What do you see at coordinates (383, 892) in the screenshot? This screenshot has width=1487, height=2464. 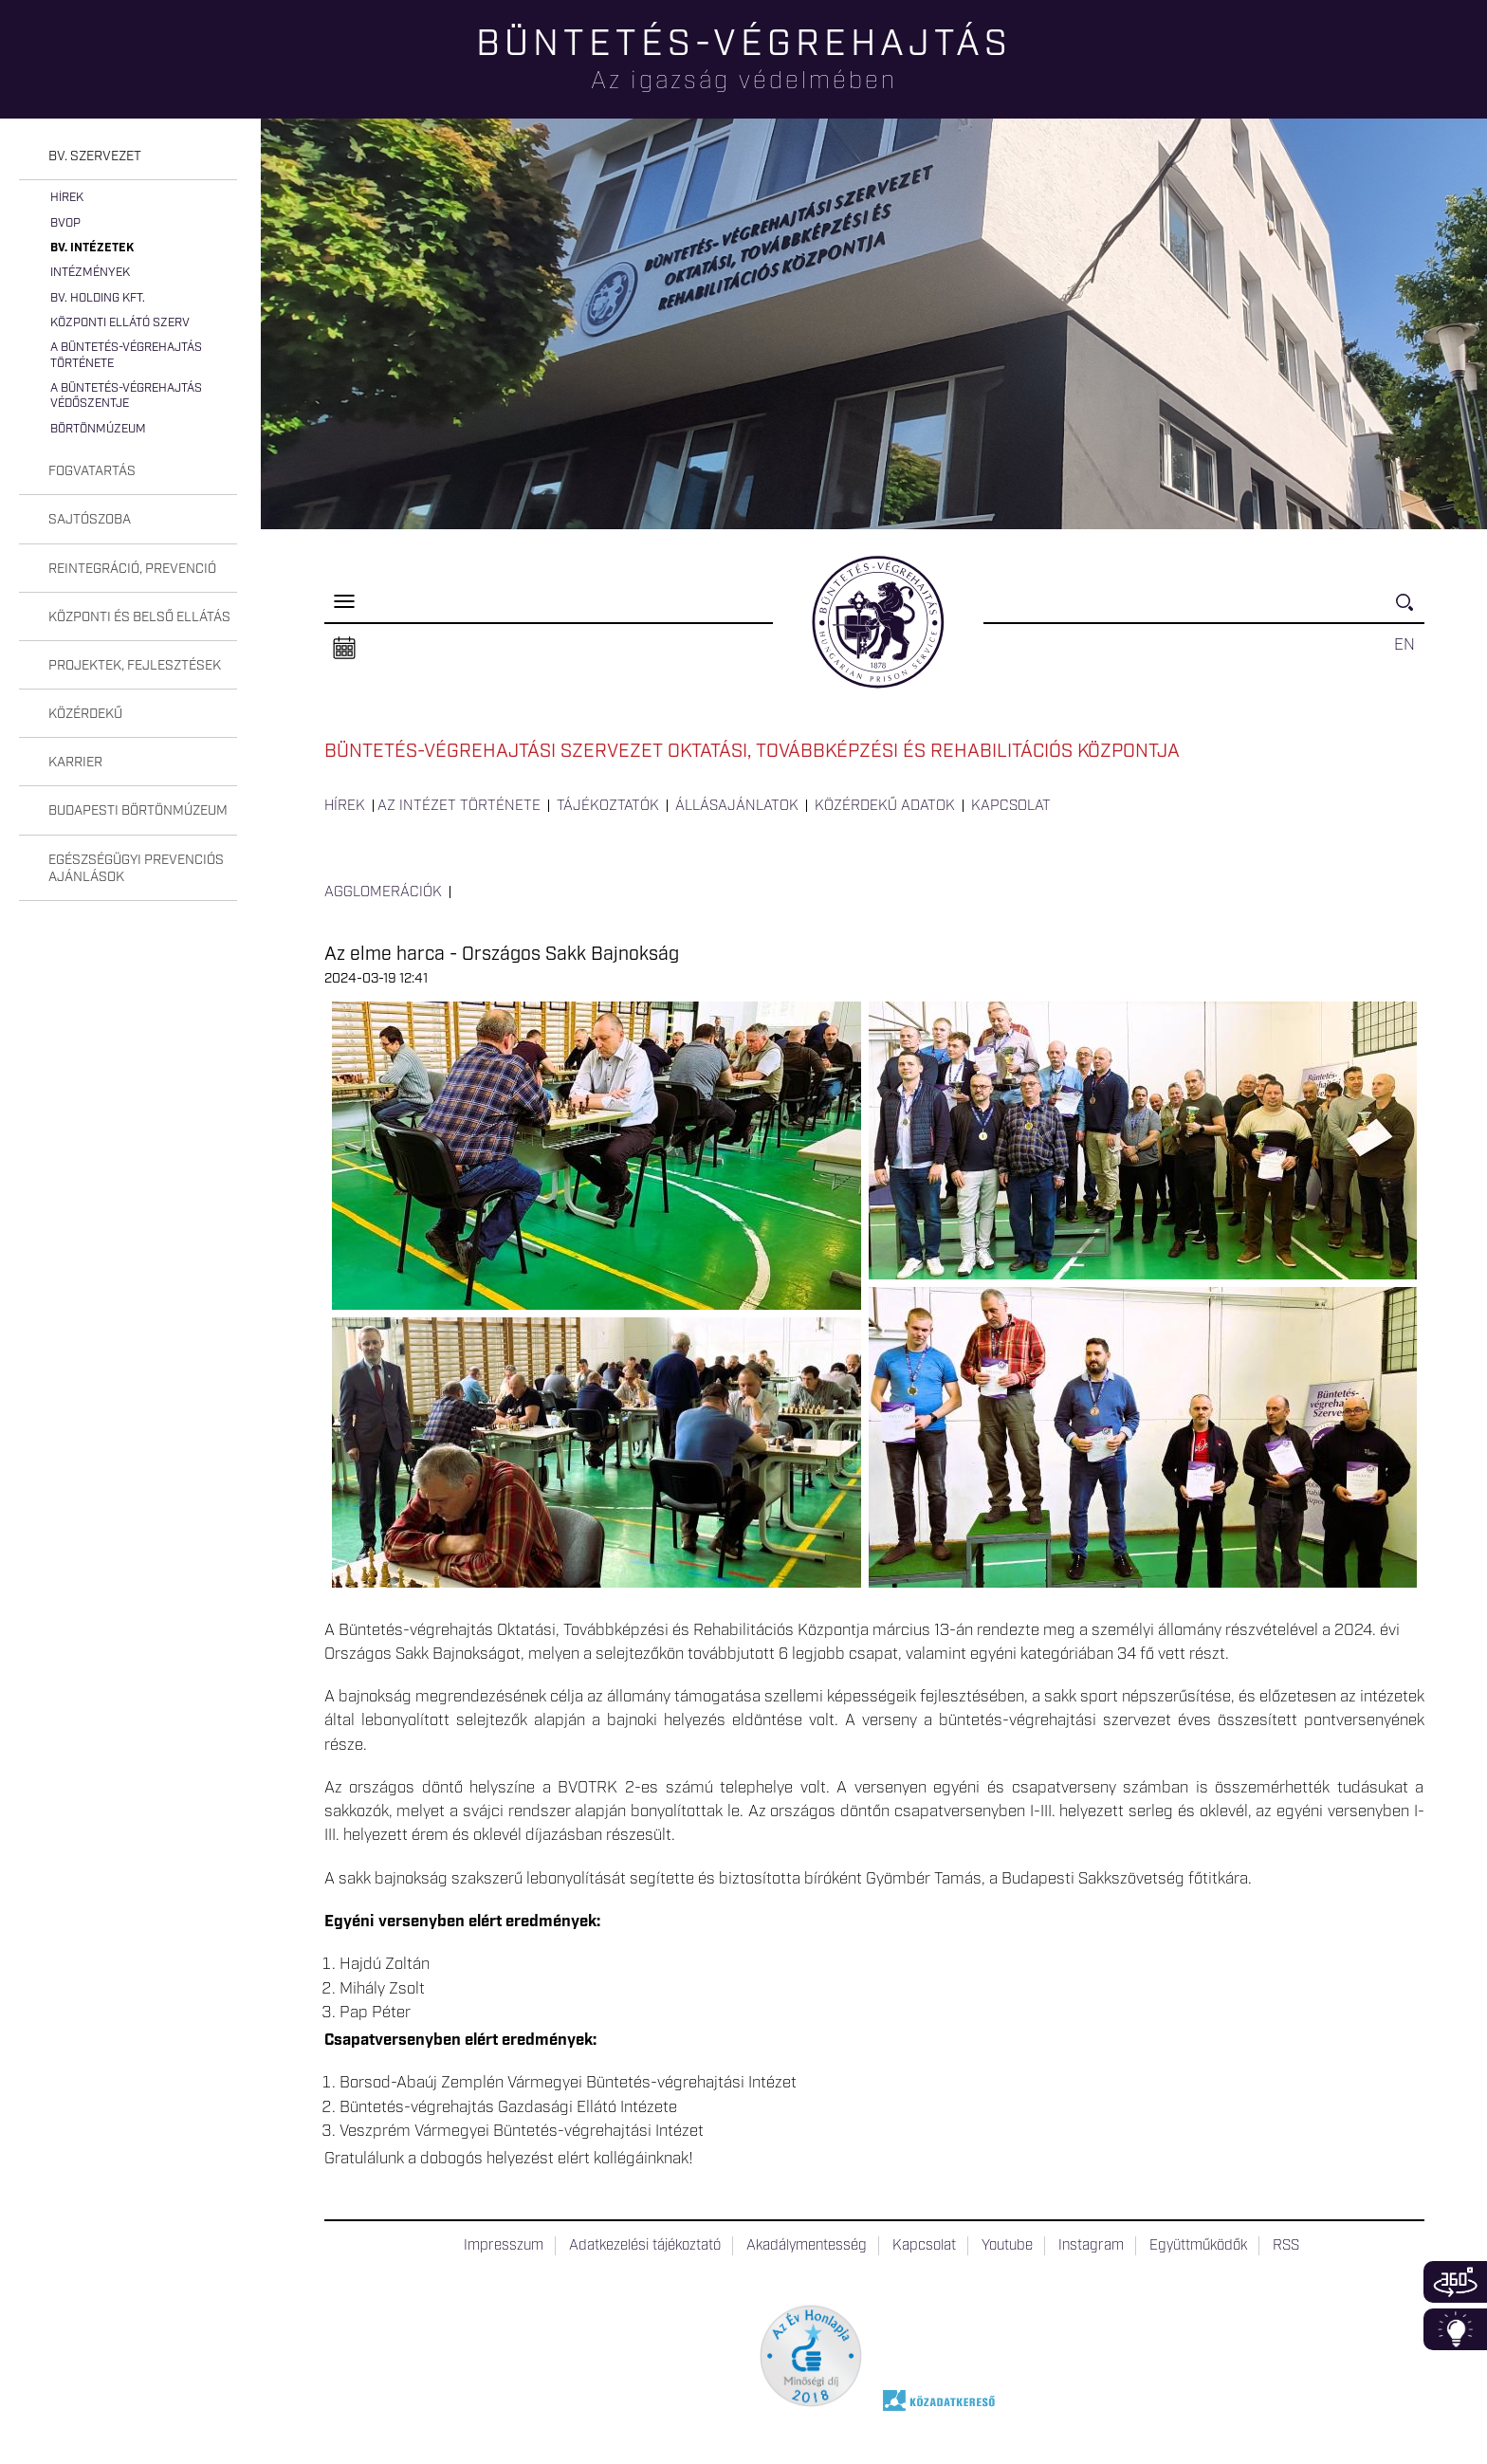 I see `Agglomerációk` at bounding box center [383, 892].